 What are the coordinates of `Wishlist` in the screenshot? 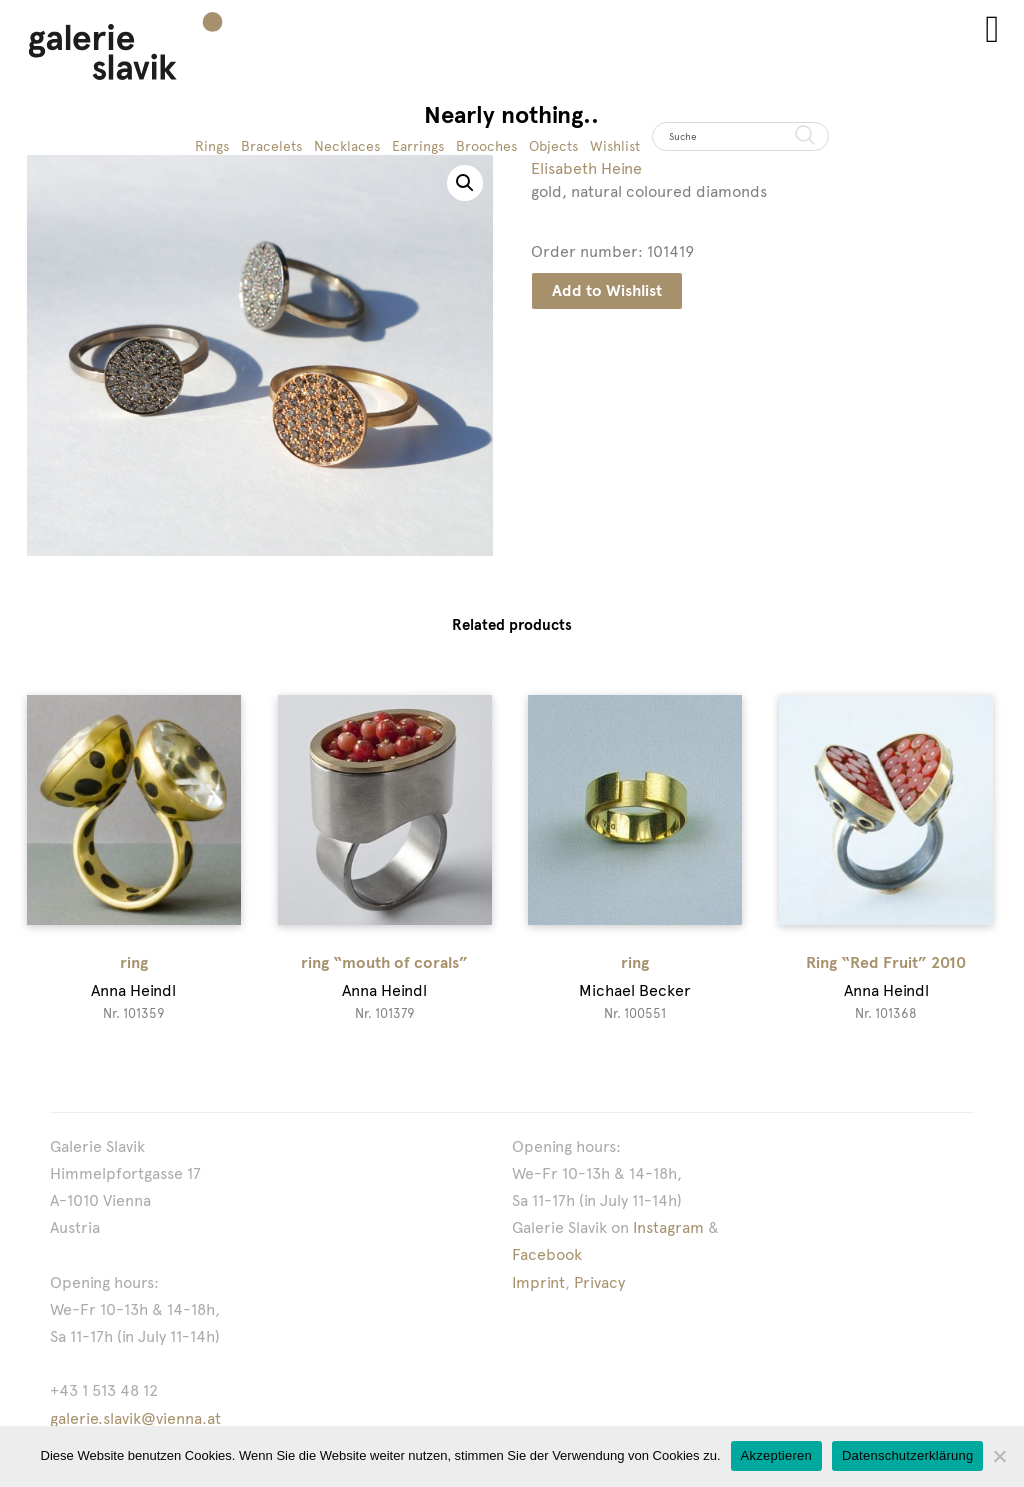 It's located at (615, 146).